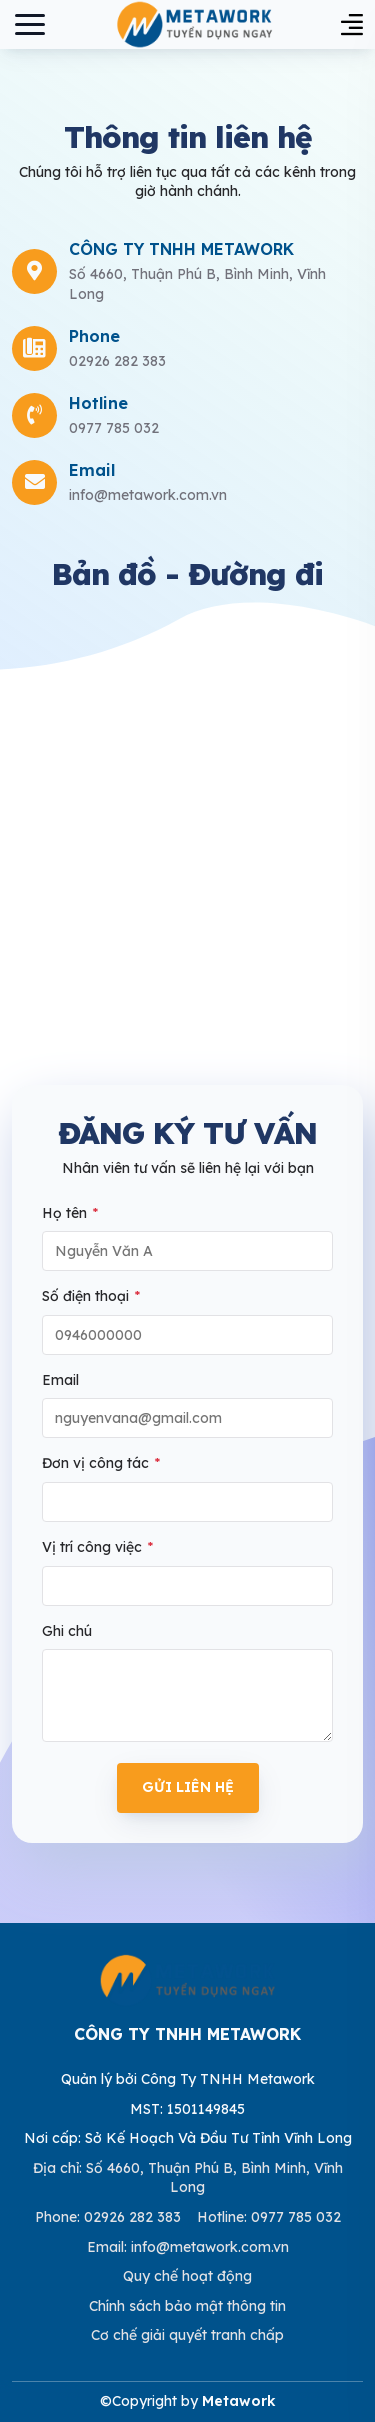 This screenshot has height=2422, width=375. Describe the element at coordinates (187, 2306) in the screenshot. I see `Chính sách bảo mật thông tin` at that location.